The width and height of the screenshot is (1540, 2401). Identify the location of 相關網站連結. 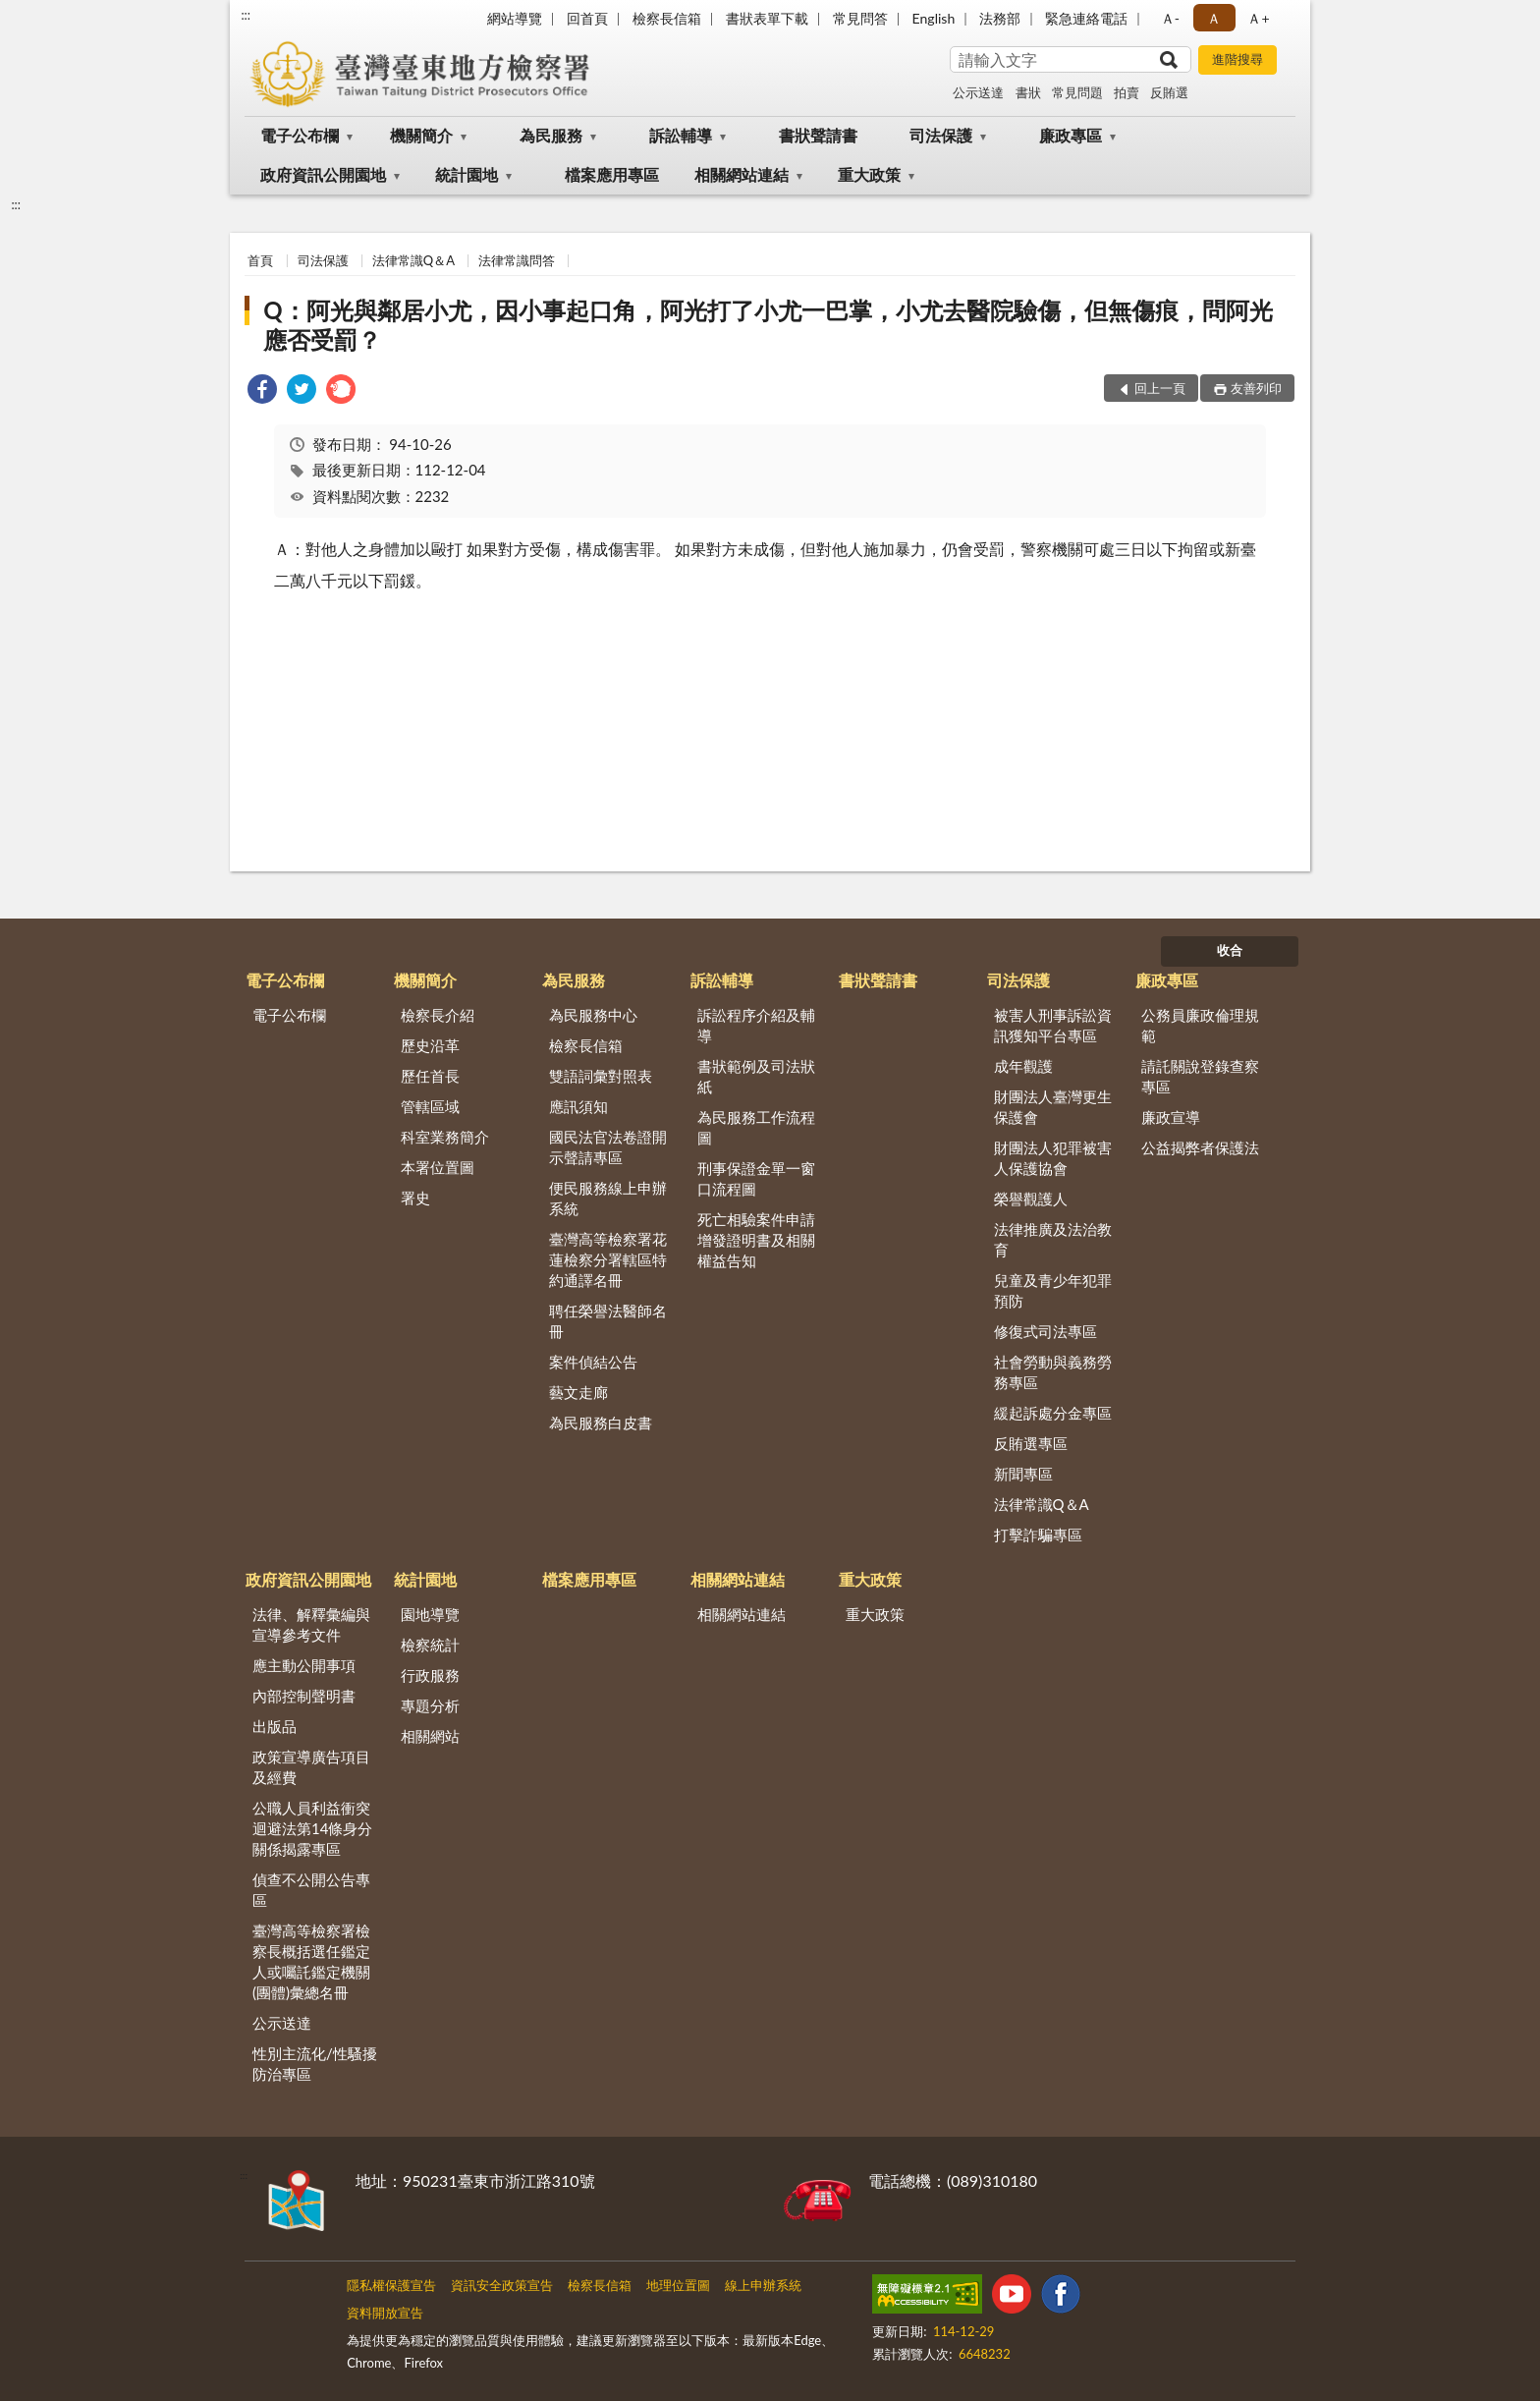
(741, 174).